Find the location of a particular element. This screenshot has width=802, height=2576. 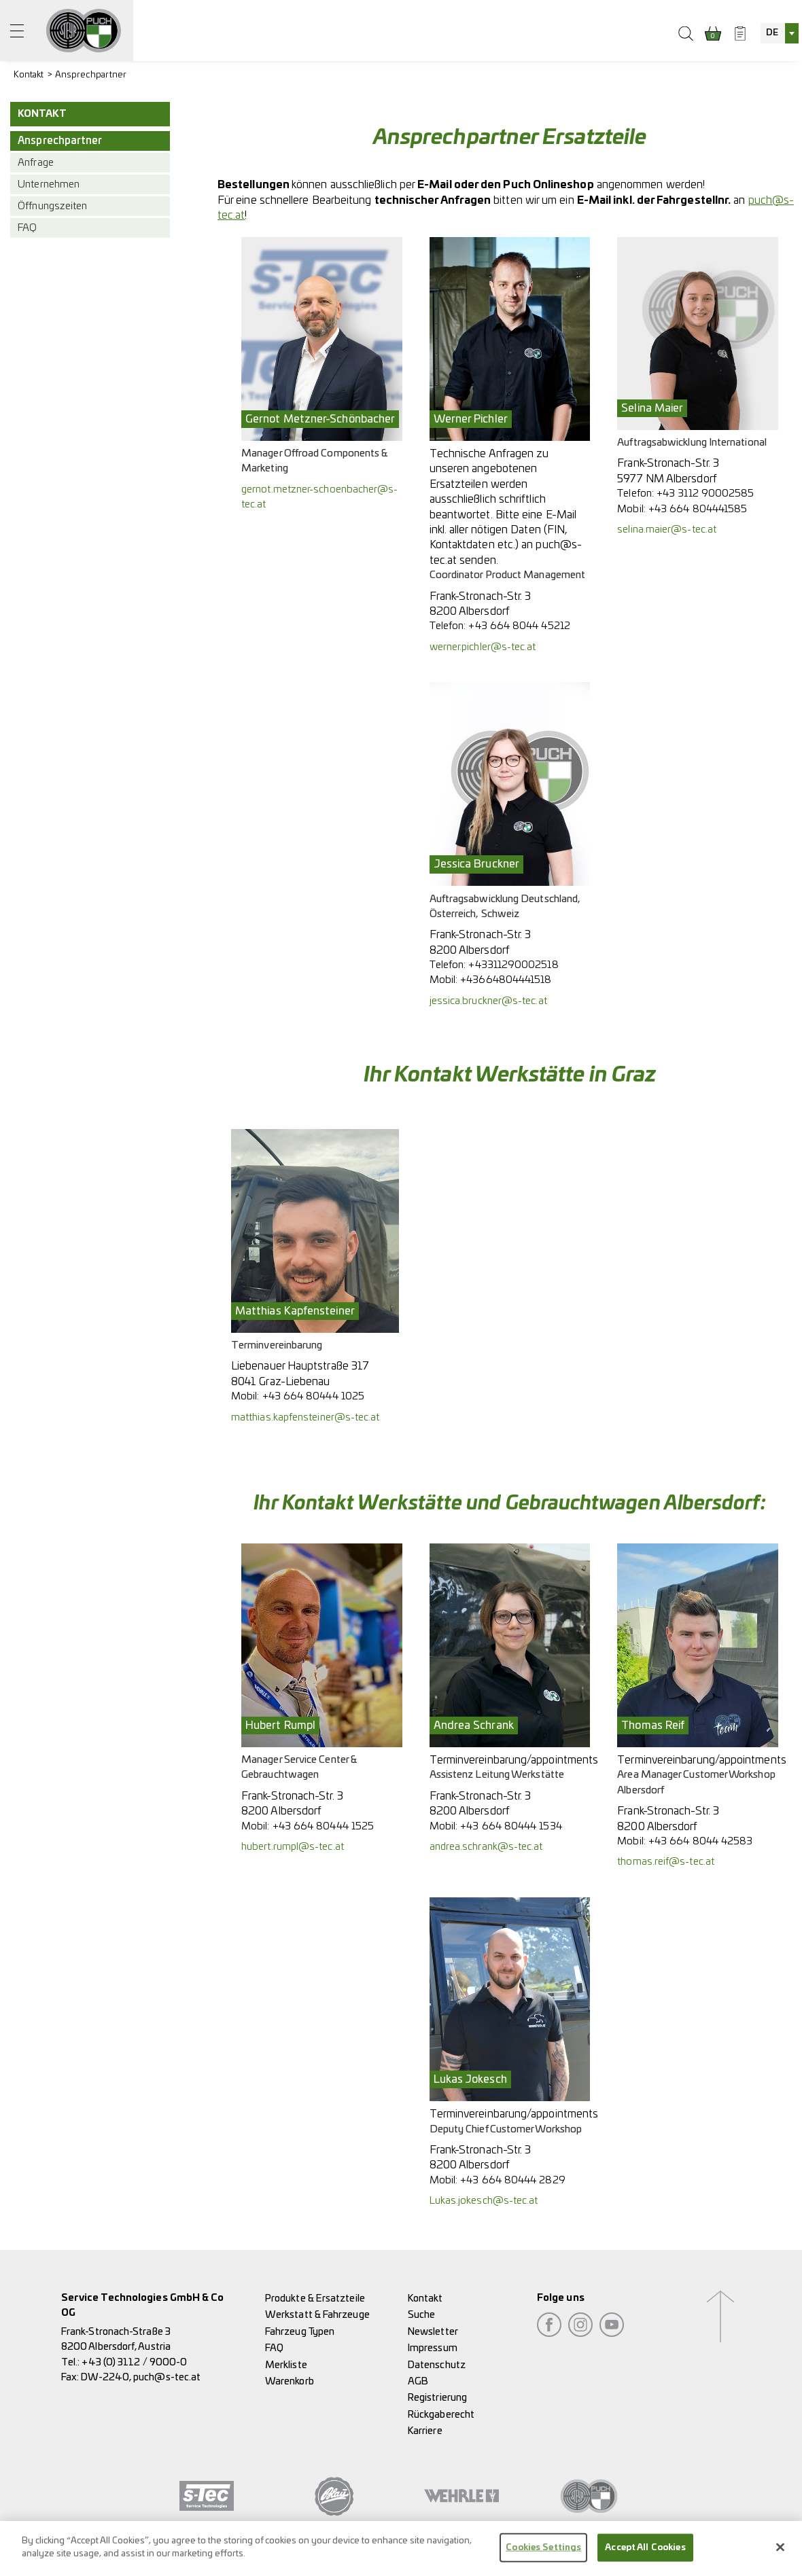

puch@s-tec.at is located at coordinates (167, 2377).